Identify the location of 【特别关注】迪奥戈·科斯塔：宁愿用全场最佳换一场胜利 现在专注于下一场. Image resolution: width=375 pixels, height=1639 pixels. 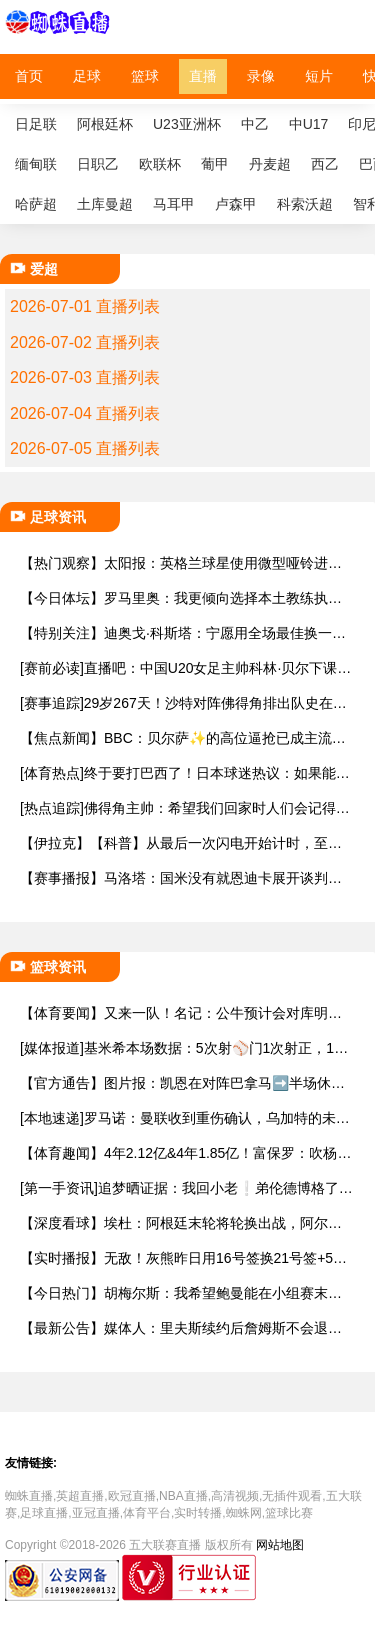
(183, 633).